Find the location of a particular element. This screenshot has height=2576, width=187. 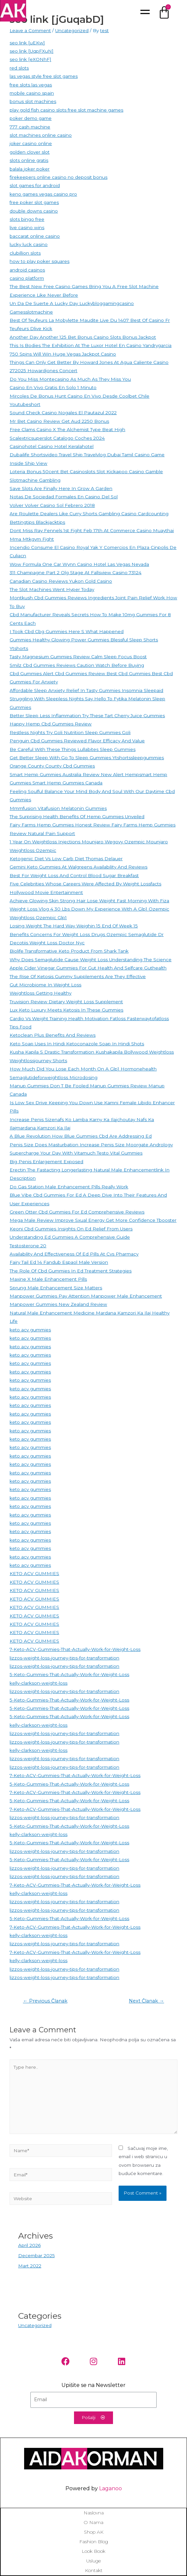

Penis Size Does Masturbation Increase Penis Size Moorgate Andrology is located at coordinates (91, 1144).